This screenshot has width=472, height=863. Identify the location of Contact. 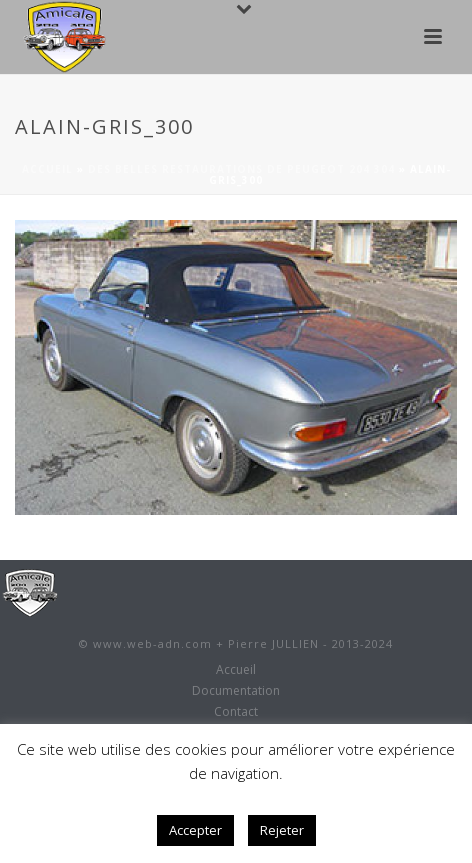
(236, 712).